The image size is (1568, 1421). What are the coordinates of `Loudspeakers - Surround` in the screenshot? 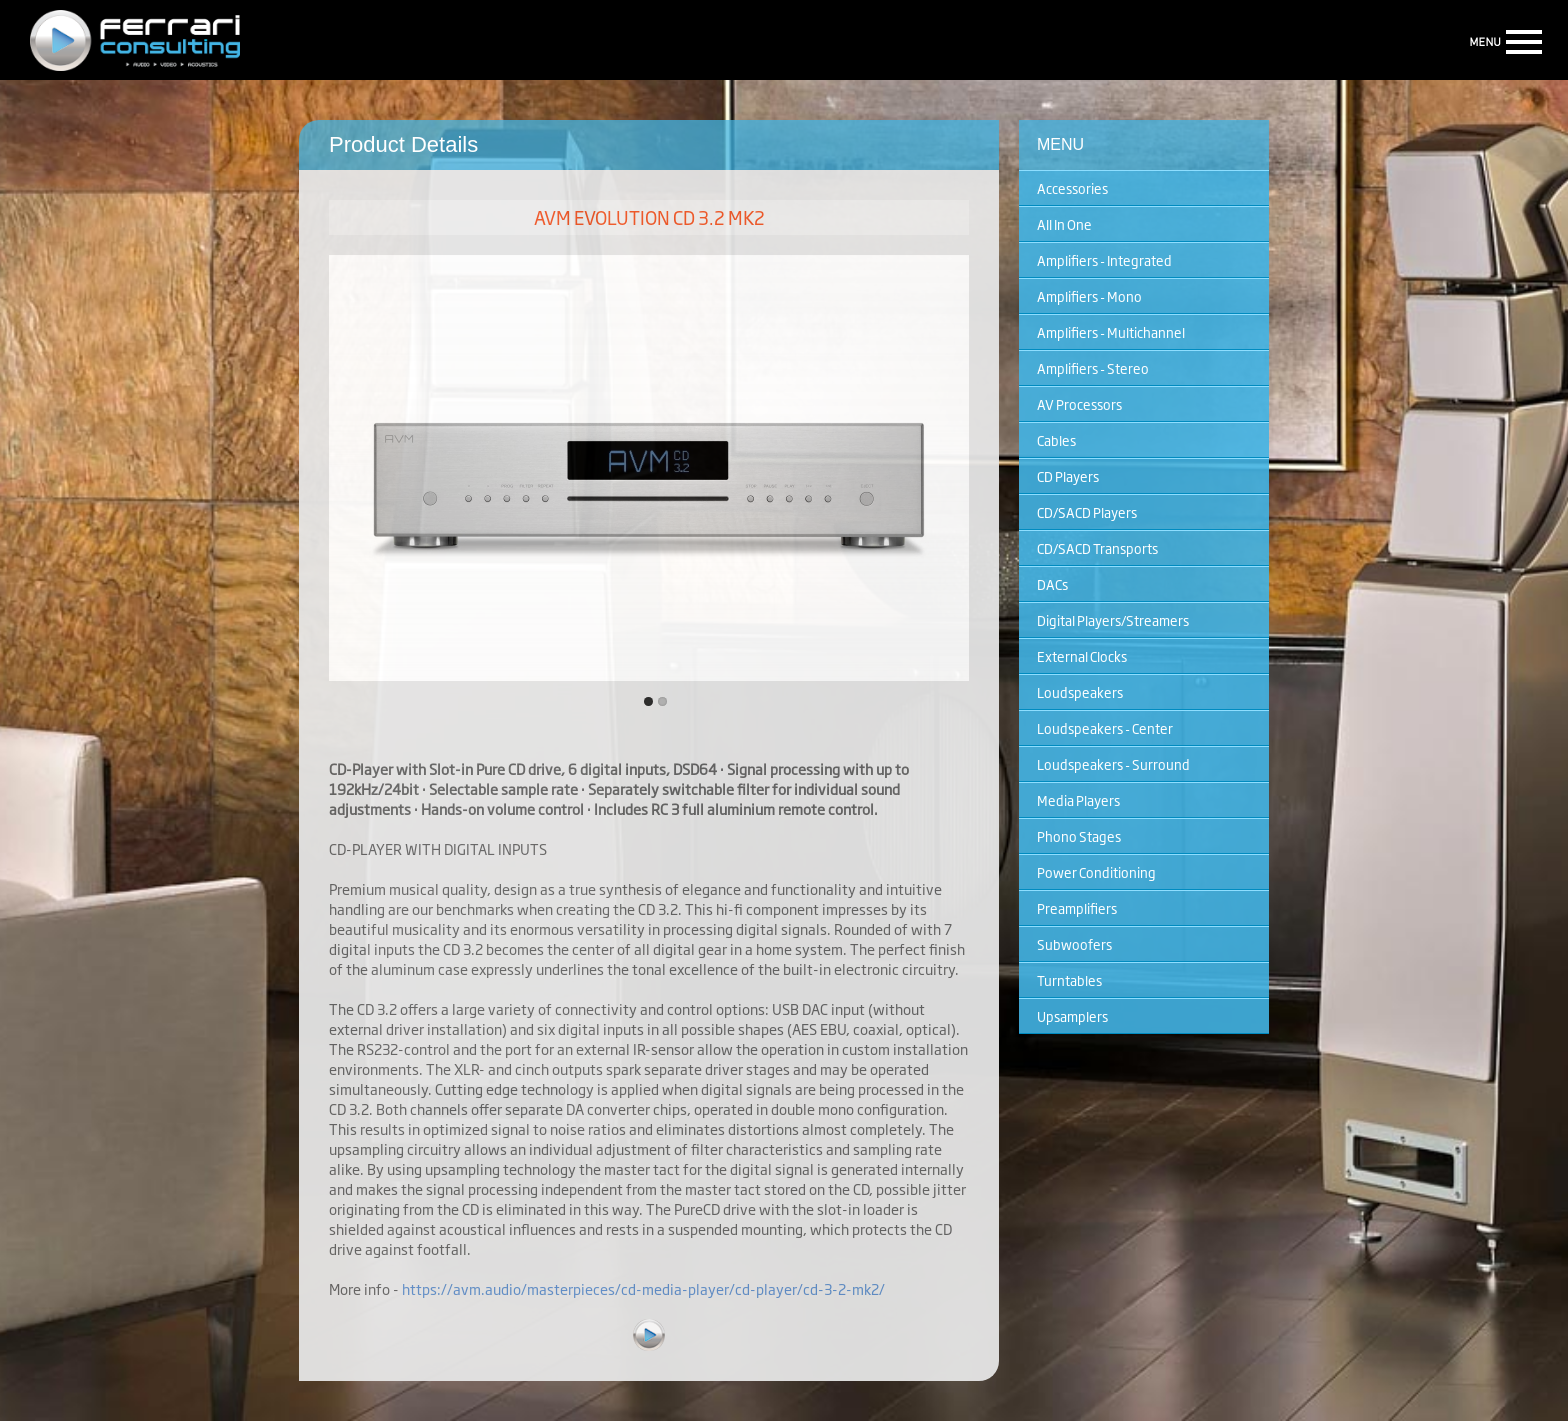 It's located at (1113, 764).